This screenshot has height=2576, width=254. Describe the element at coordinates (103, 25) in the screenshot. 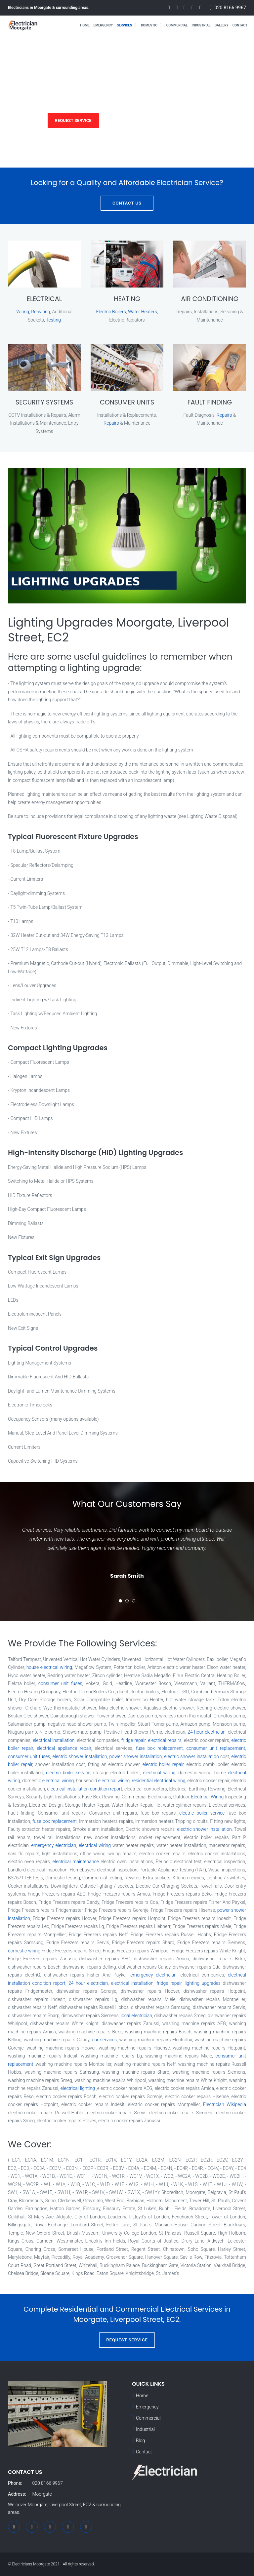

I see `Emergency` at that location.